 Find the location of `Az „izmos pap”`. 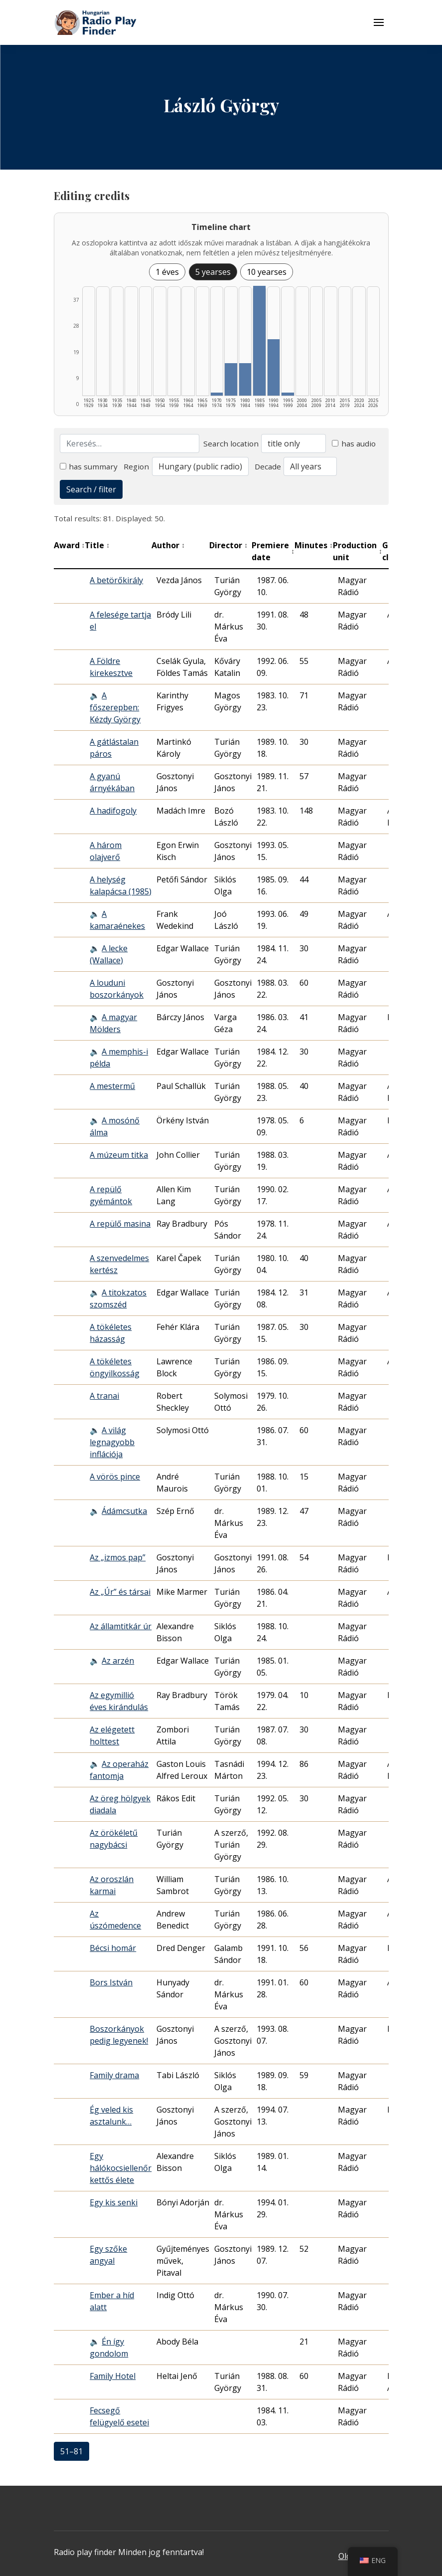

Az „izmos pap” is located at coordinates (118, 1557).